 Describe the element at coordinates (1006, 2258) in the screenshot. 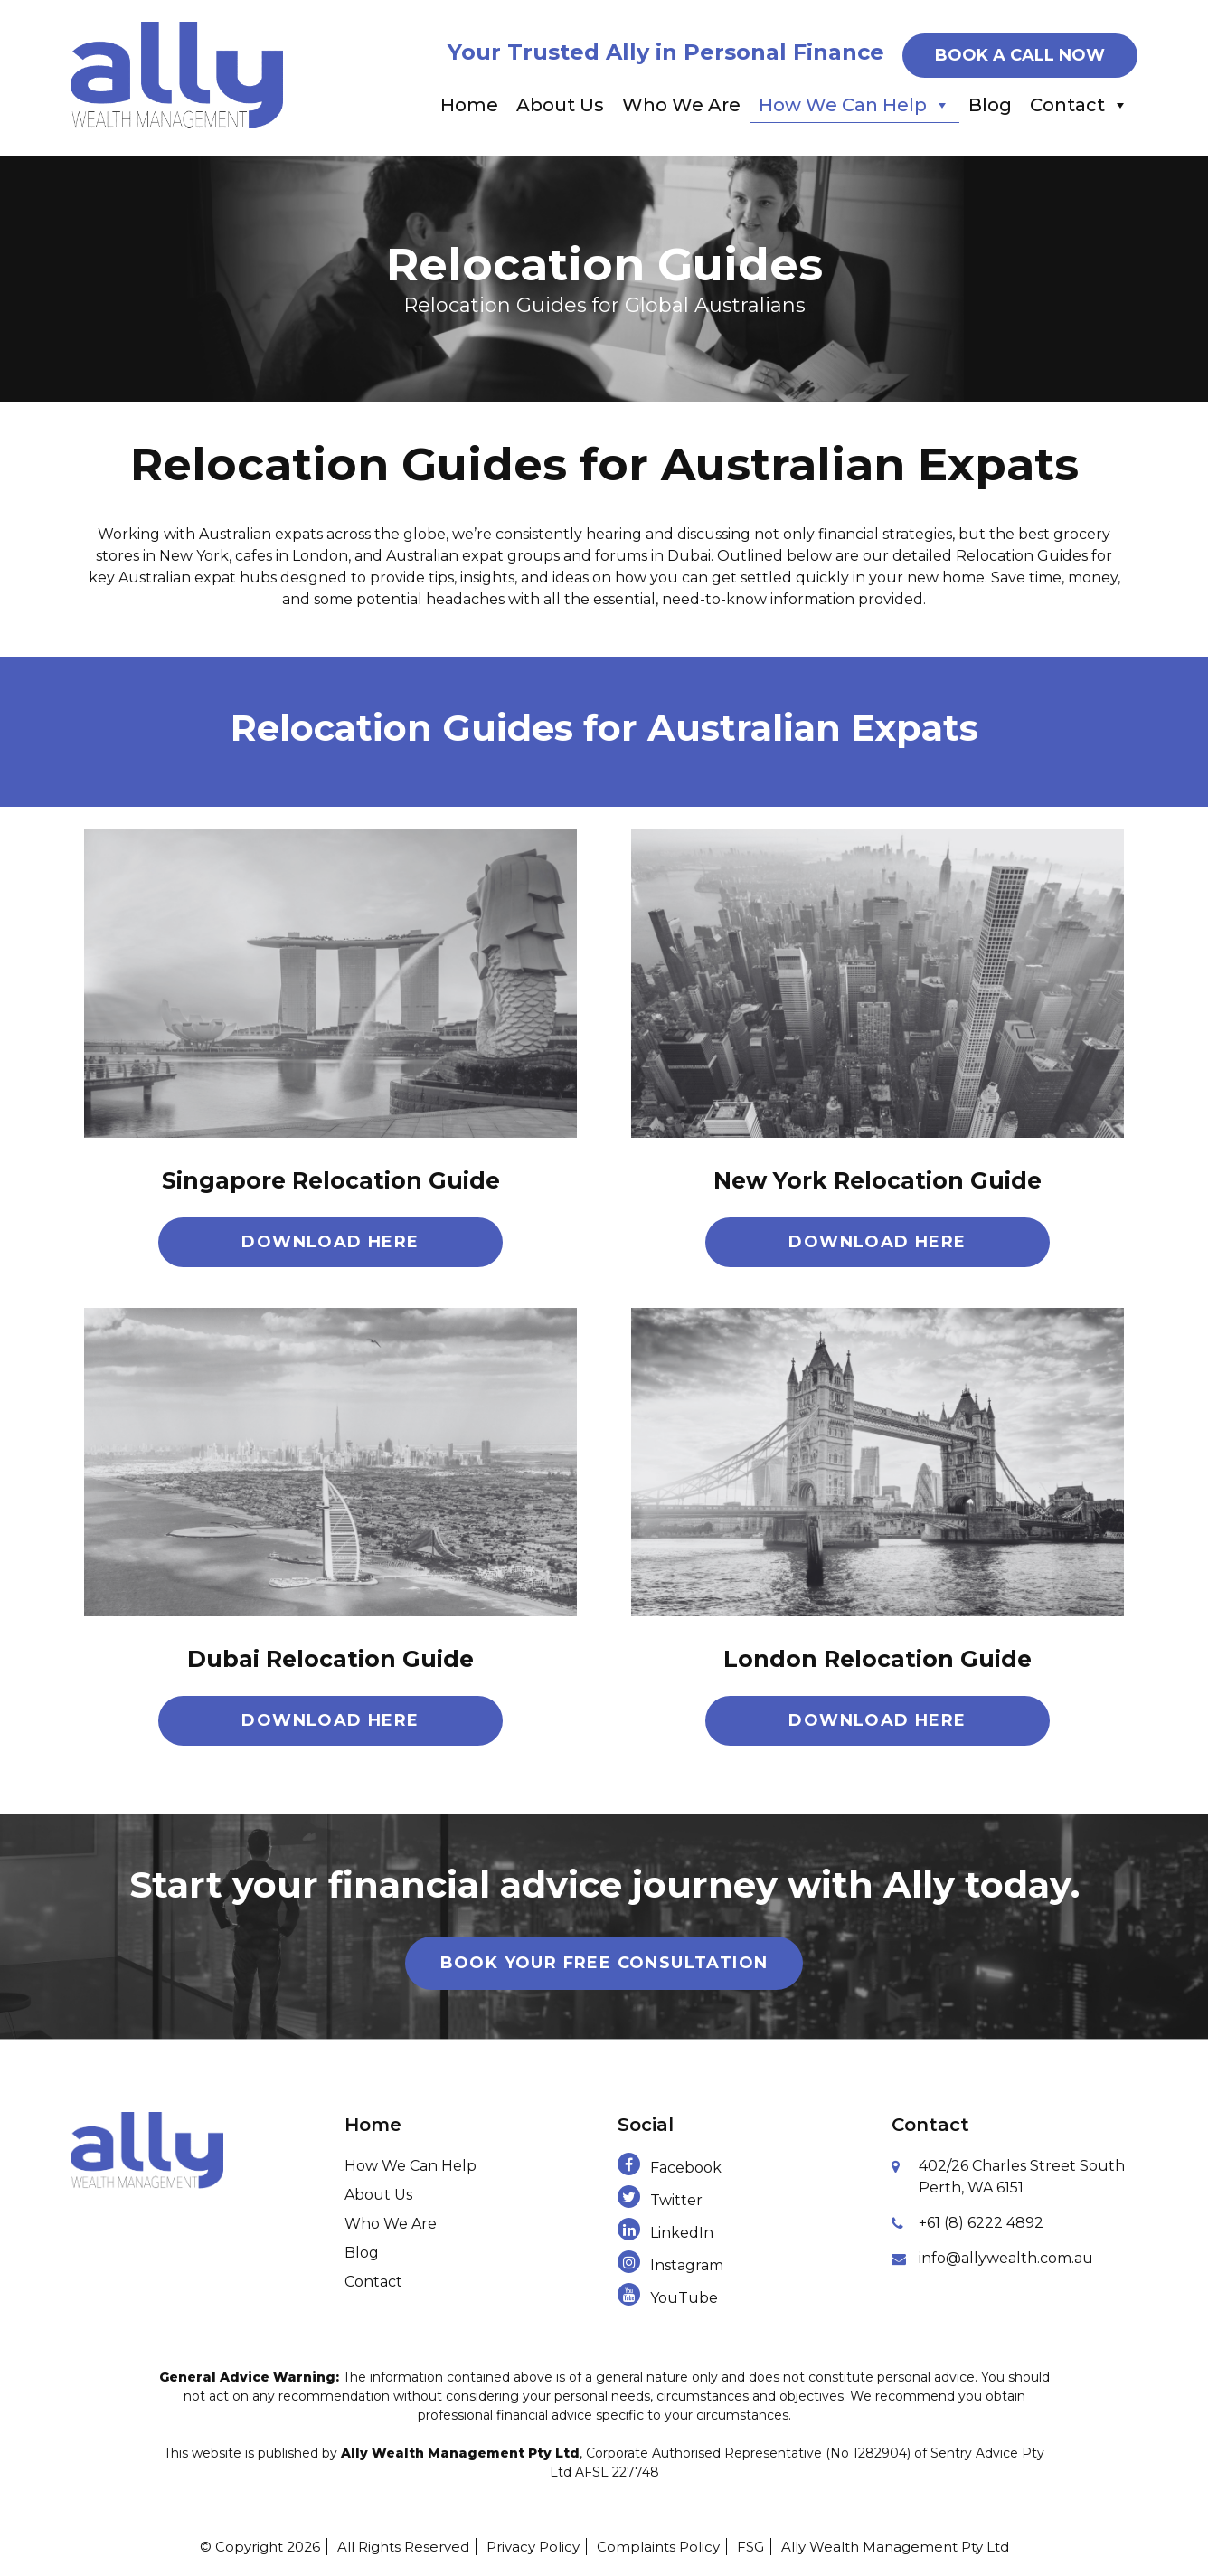

I see `info@allywealth.com.au` at that location.